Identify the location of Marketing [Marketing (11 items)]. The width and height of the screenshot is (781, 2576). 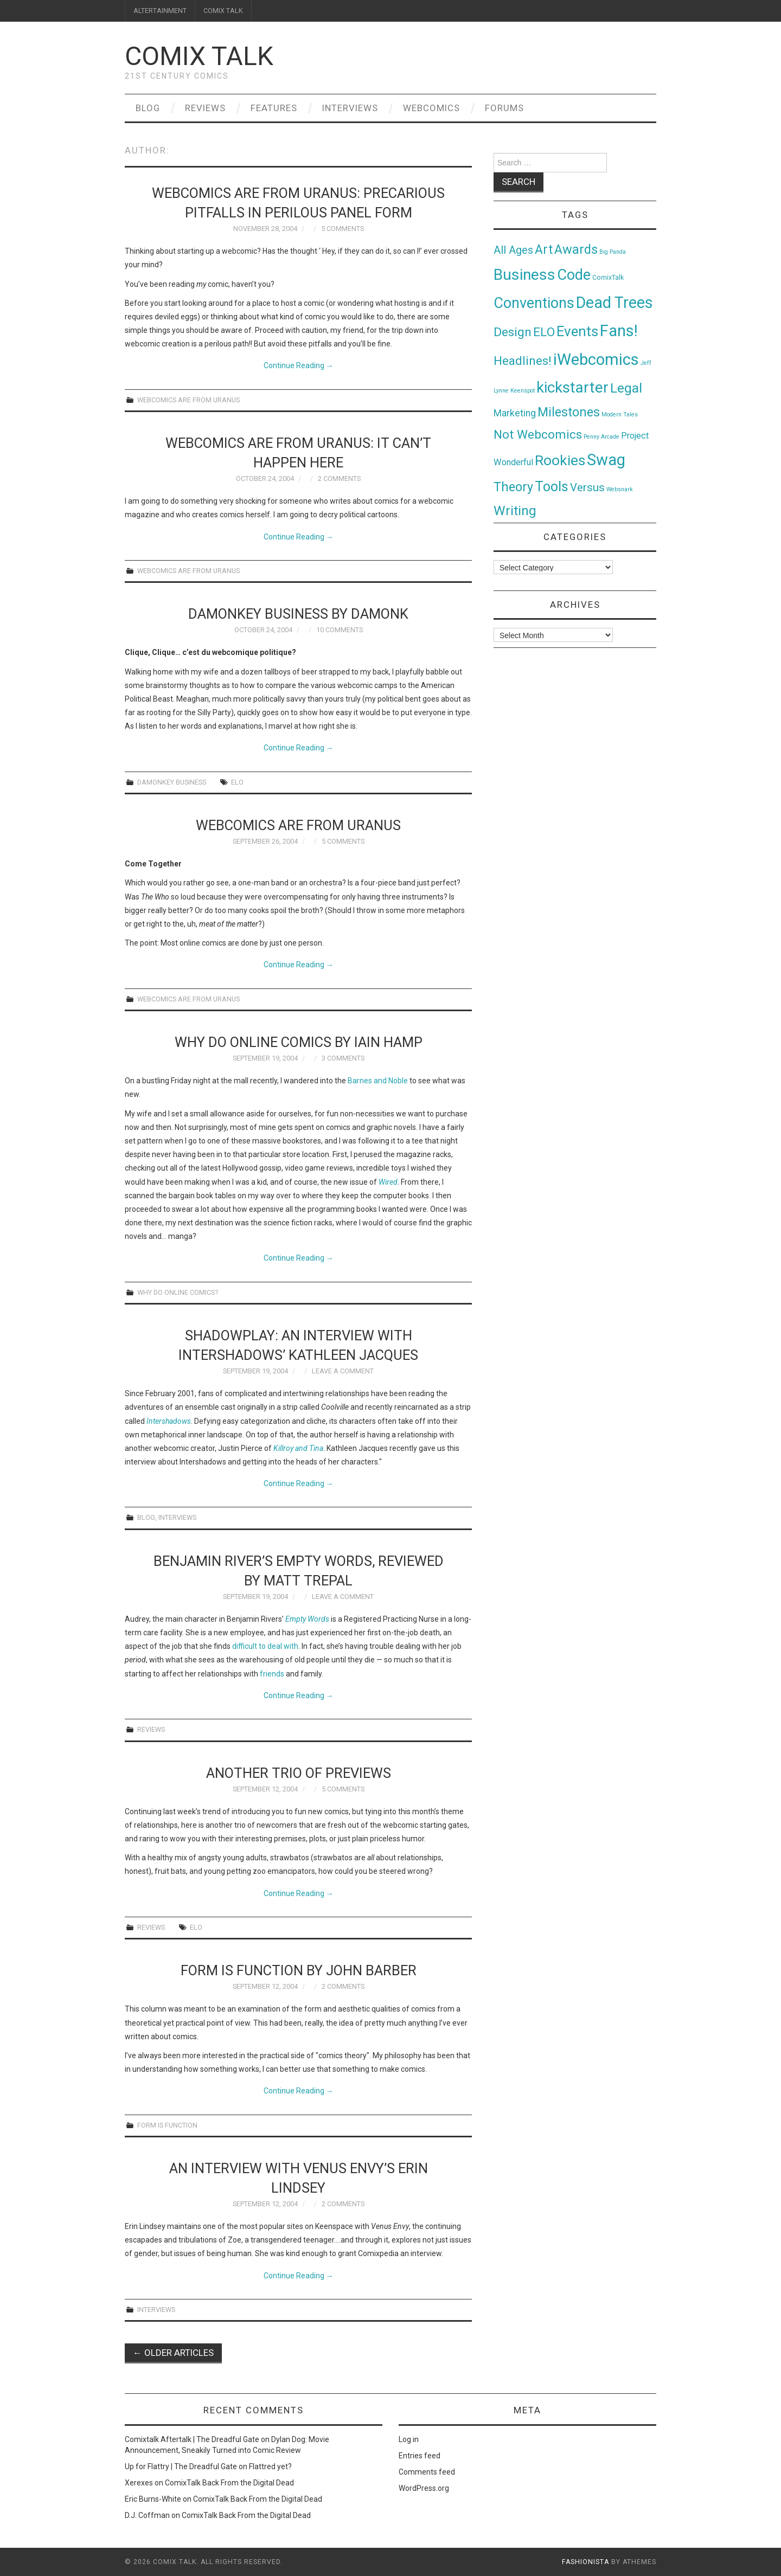
(515, 413).